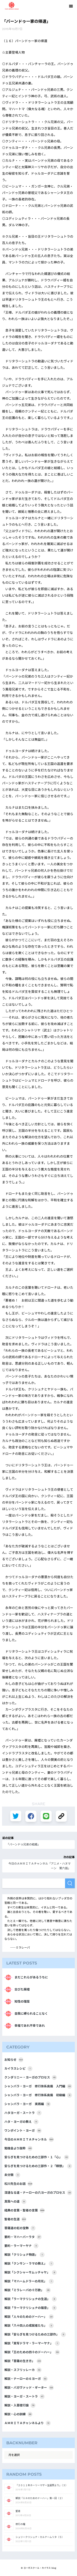 This screenshot has height=2576, width=77. I want to click on 解説「シクシャーサムッチャヤ」, so click(30, 2272).